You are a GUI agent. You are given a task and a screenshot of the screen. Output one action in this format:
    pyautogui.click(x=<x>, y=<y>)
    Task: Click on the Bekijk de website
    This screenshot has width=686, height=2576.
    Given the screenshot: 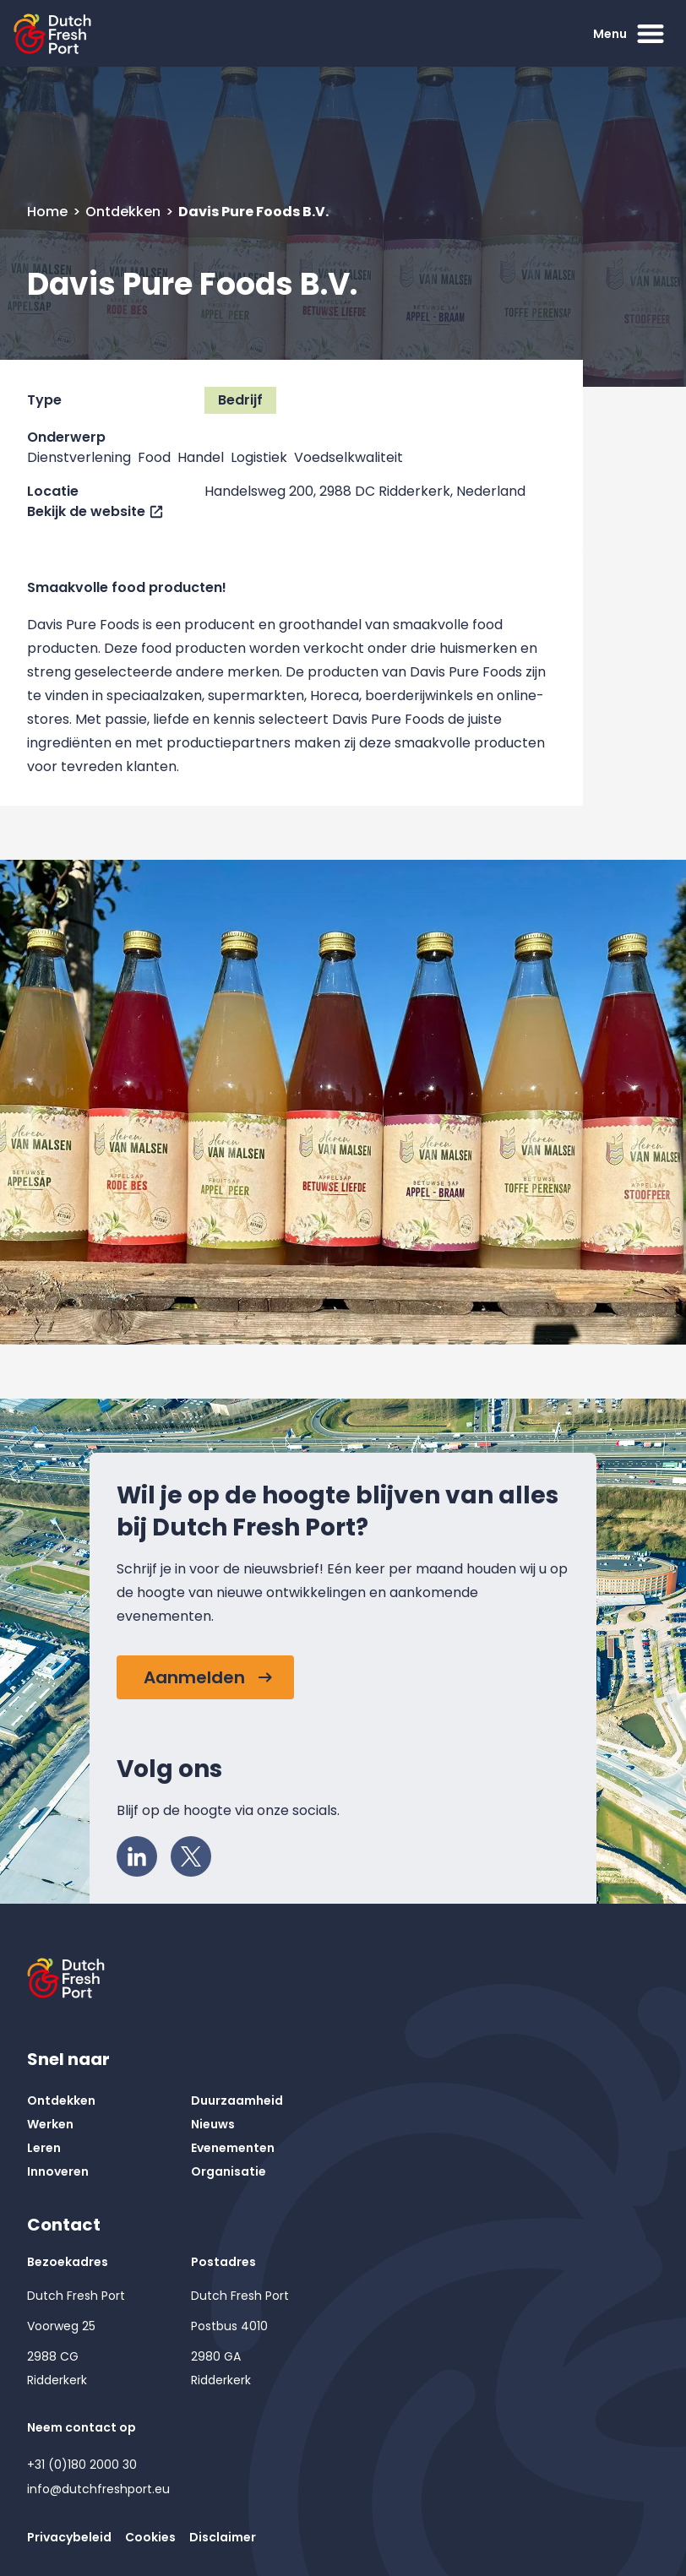 What is the action you would take?
    pyautogui.click(x=86, y=511)
    